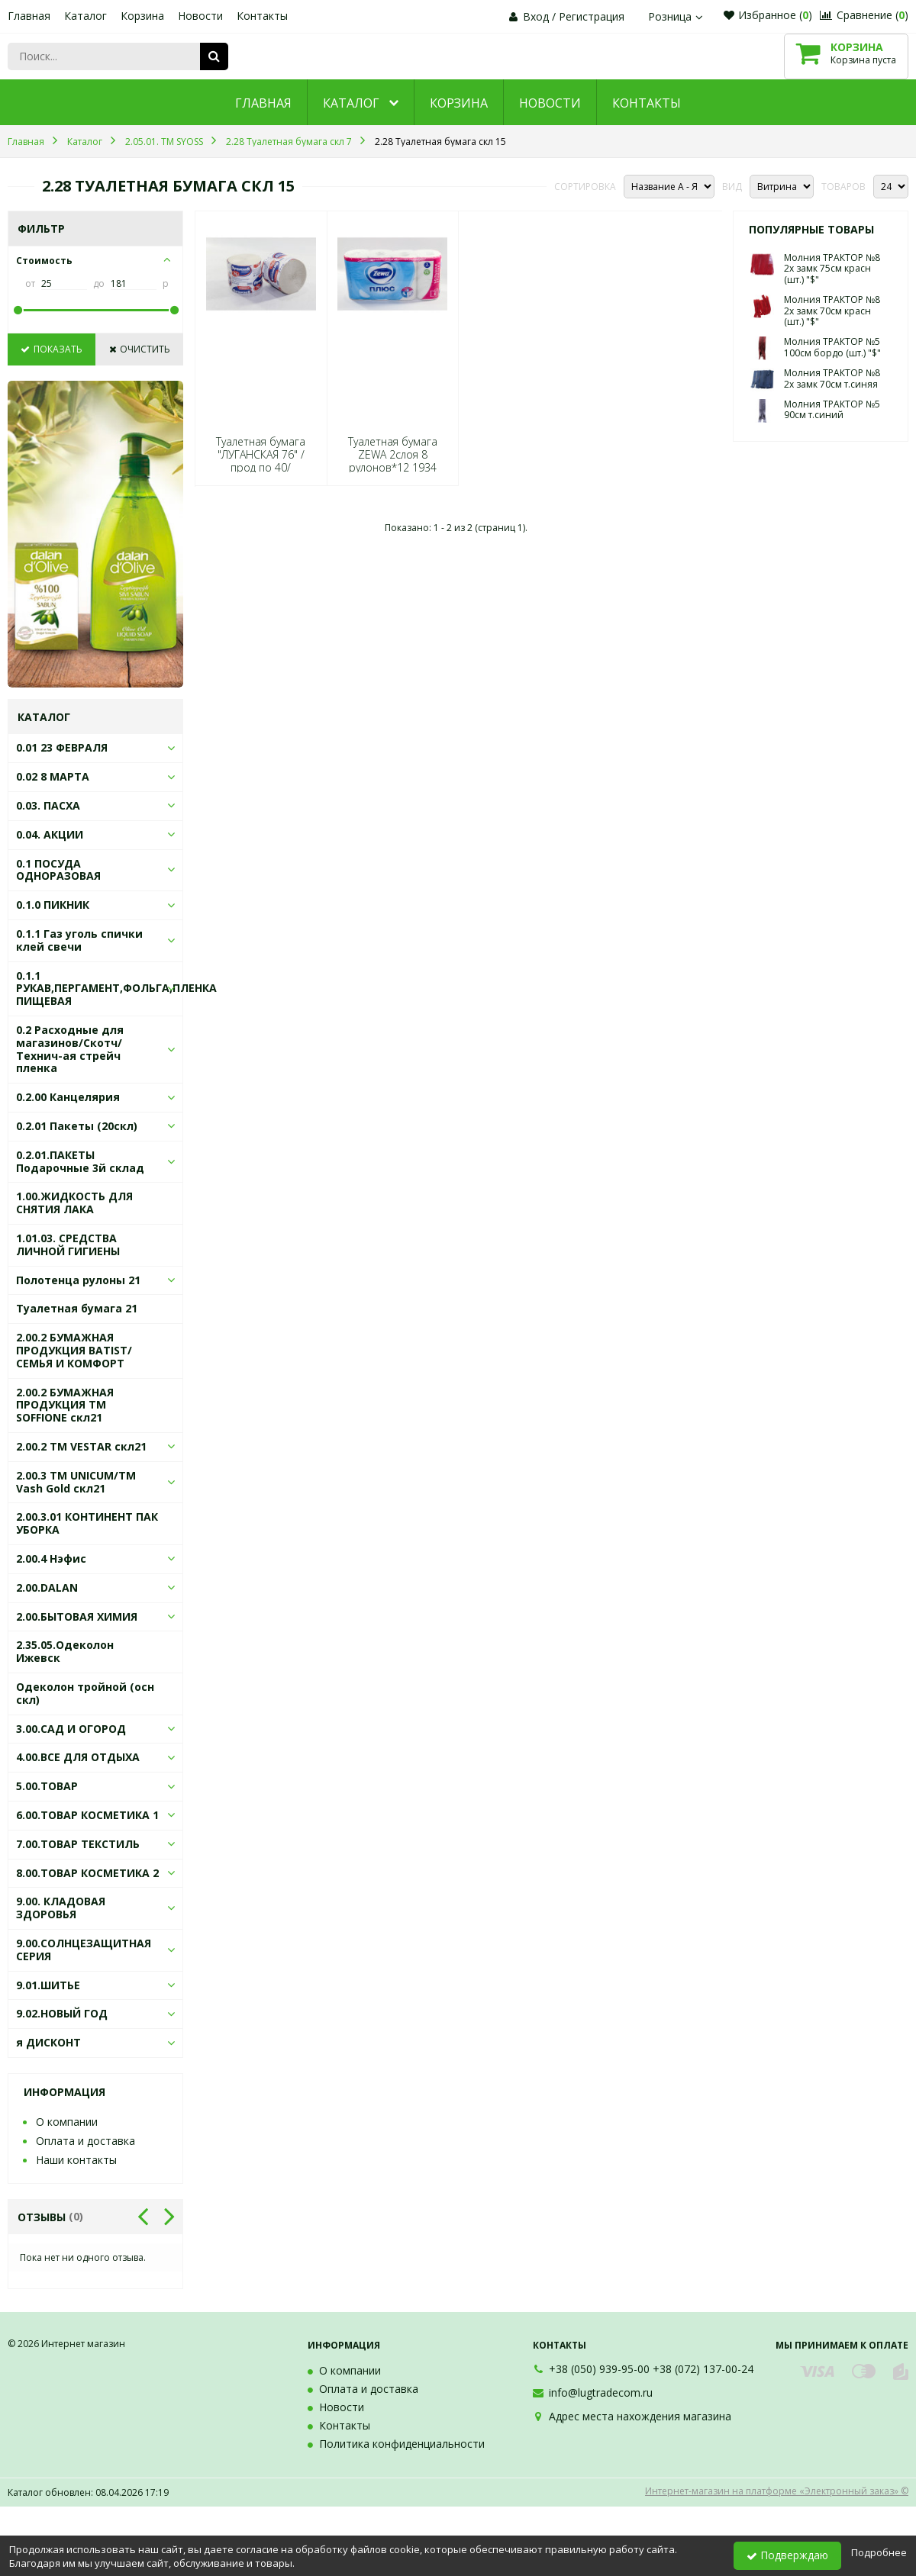 This screenshot has height=2576, width=916. What do you see at coordinates (81, 1446) in the screenshot?
I see `2.00.2 ТМ VESTAR скл21` at bounding box center [81, 1446].